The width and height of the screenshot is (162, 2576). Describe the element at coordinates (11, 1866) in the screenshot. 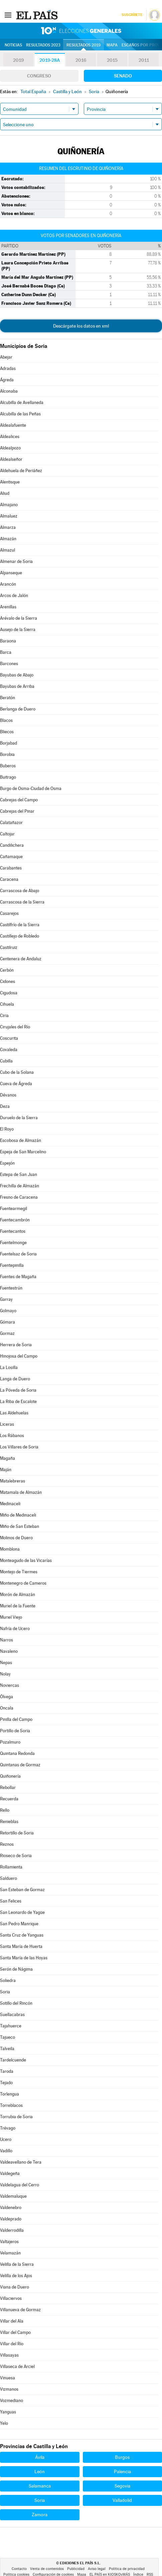

I see `Rollamienta` at that location.